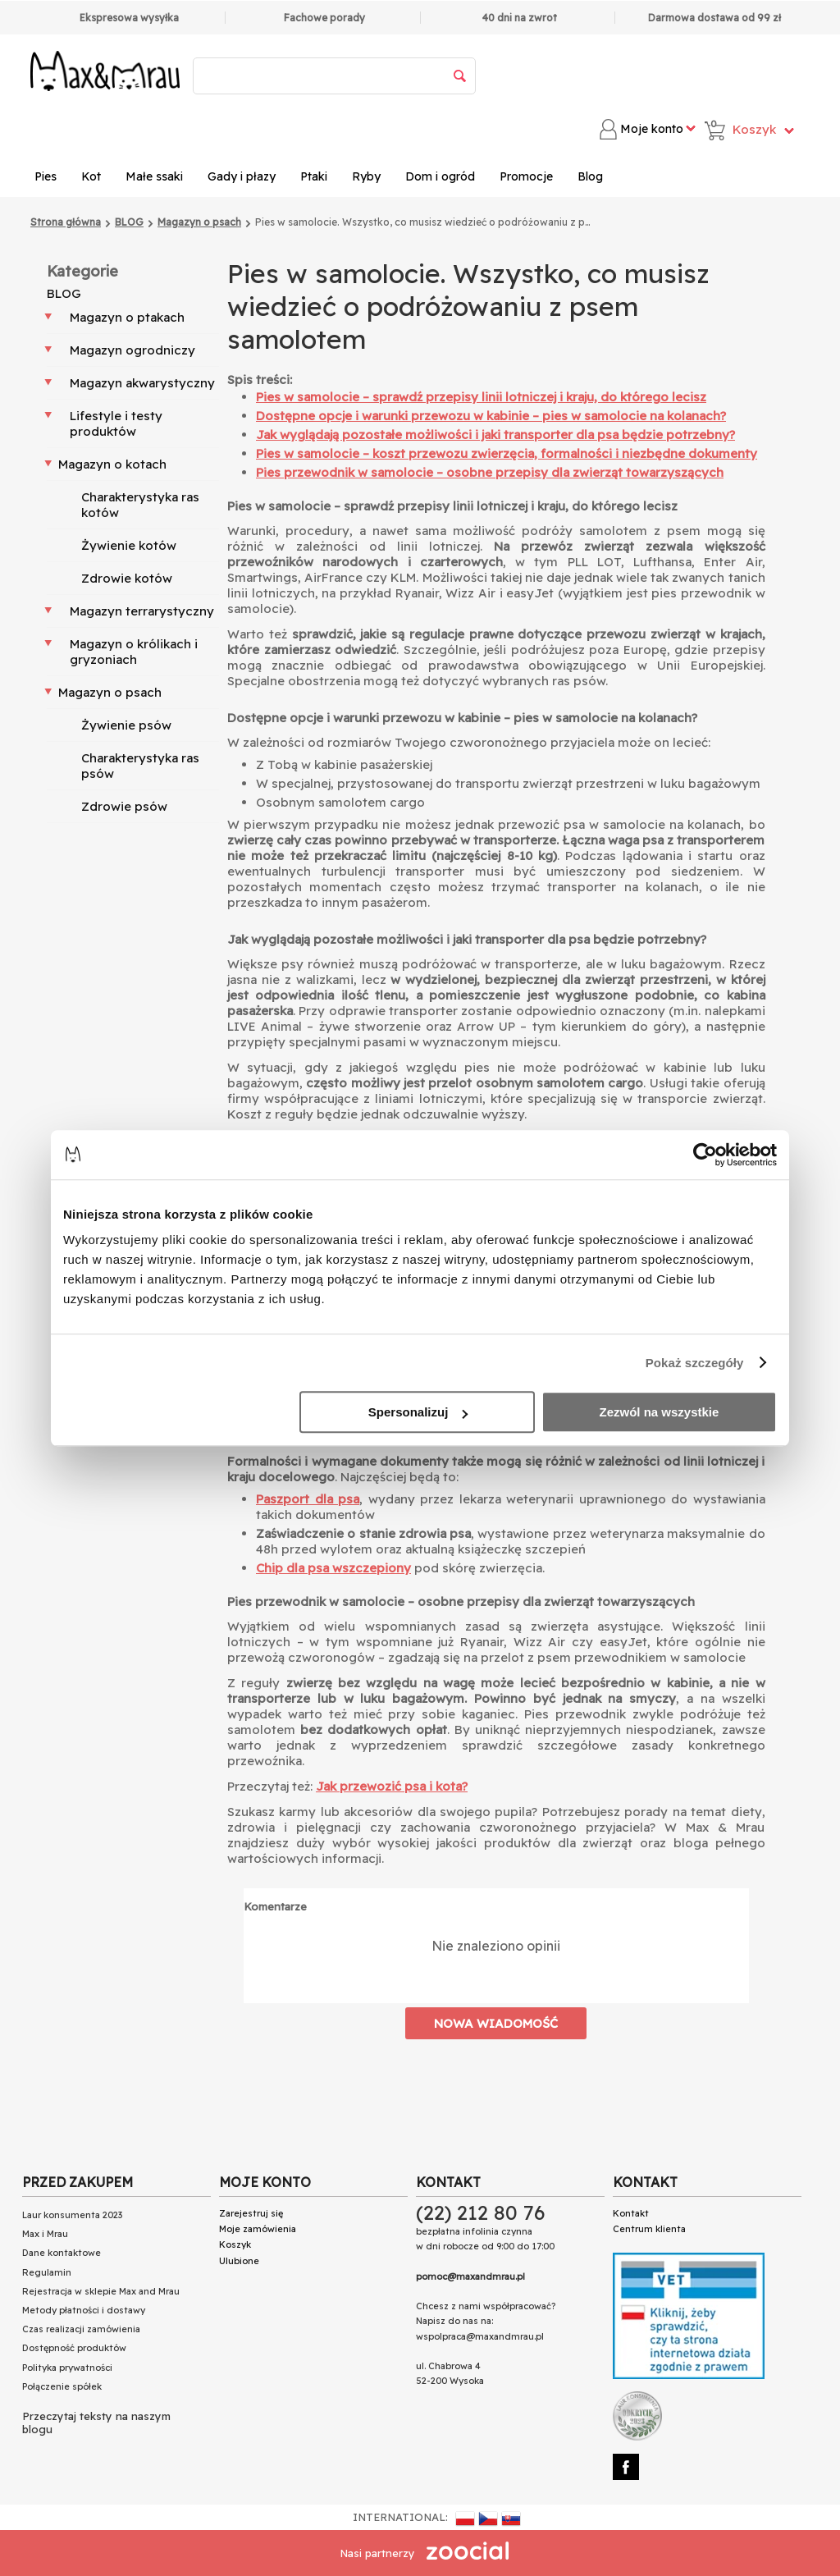 The width and height of the screenshot is (840, 2576). What do you see at coordinates (128, 545) in the screenshot?
I see `Żywienie kotów` at bounding box center [128, 545].